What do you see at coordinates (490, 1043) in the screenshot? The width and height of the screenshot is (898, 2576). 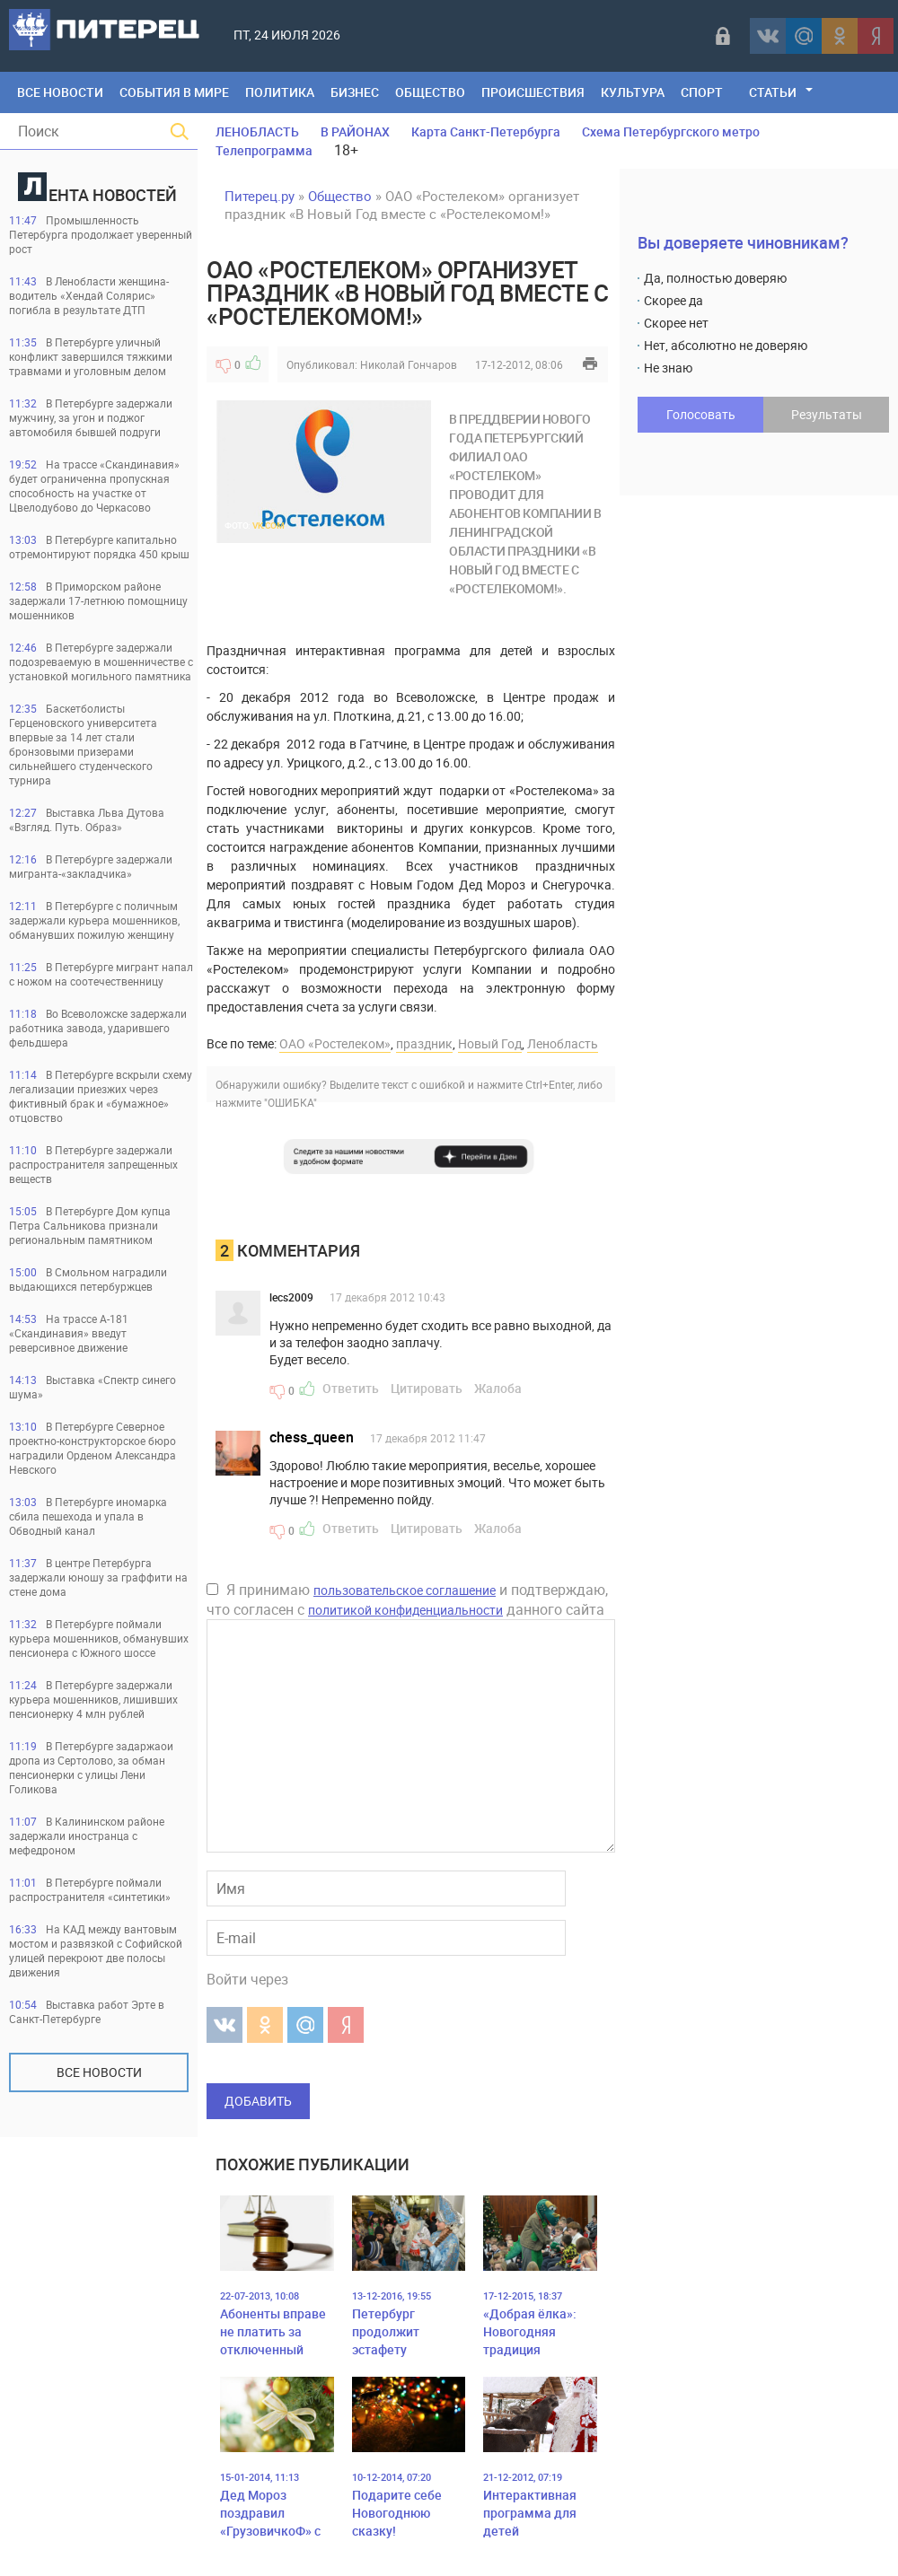 I see `Новый Год` at bounding box center [490, 1043].